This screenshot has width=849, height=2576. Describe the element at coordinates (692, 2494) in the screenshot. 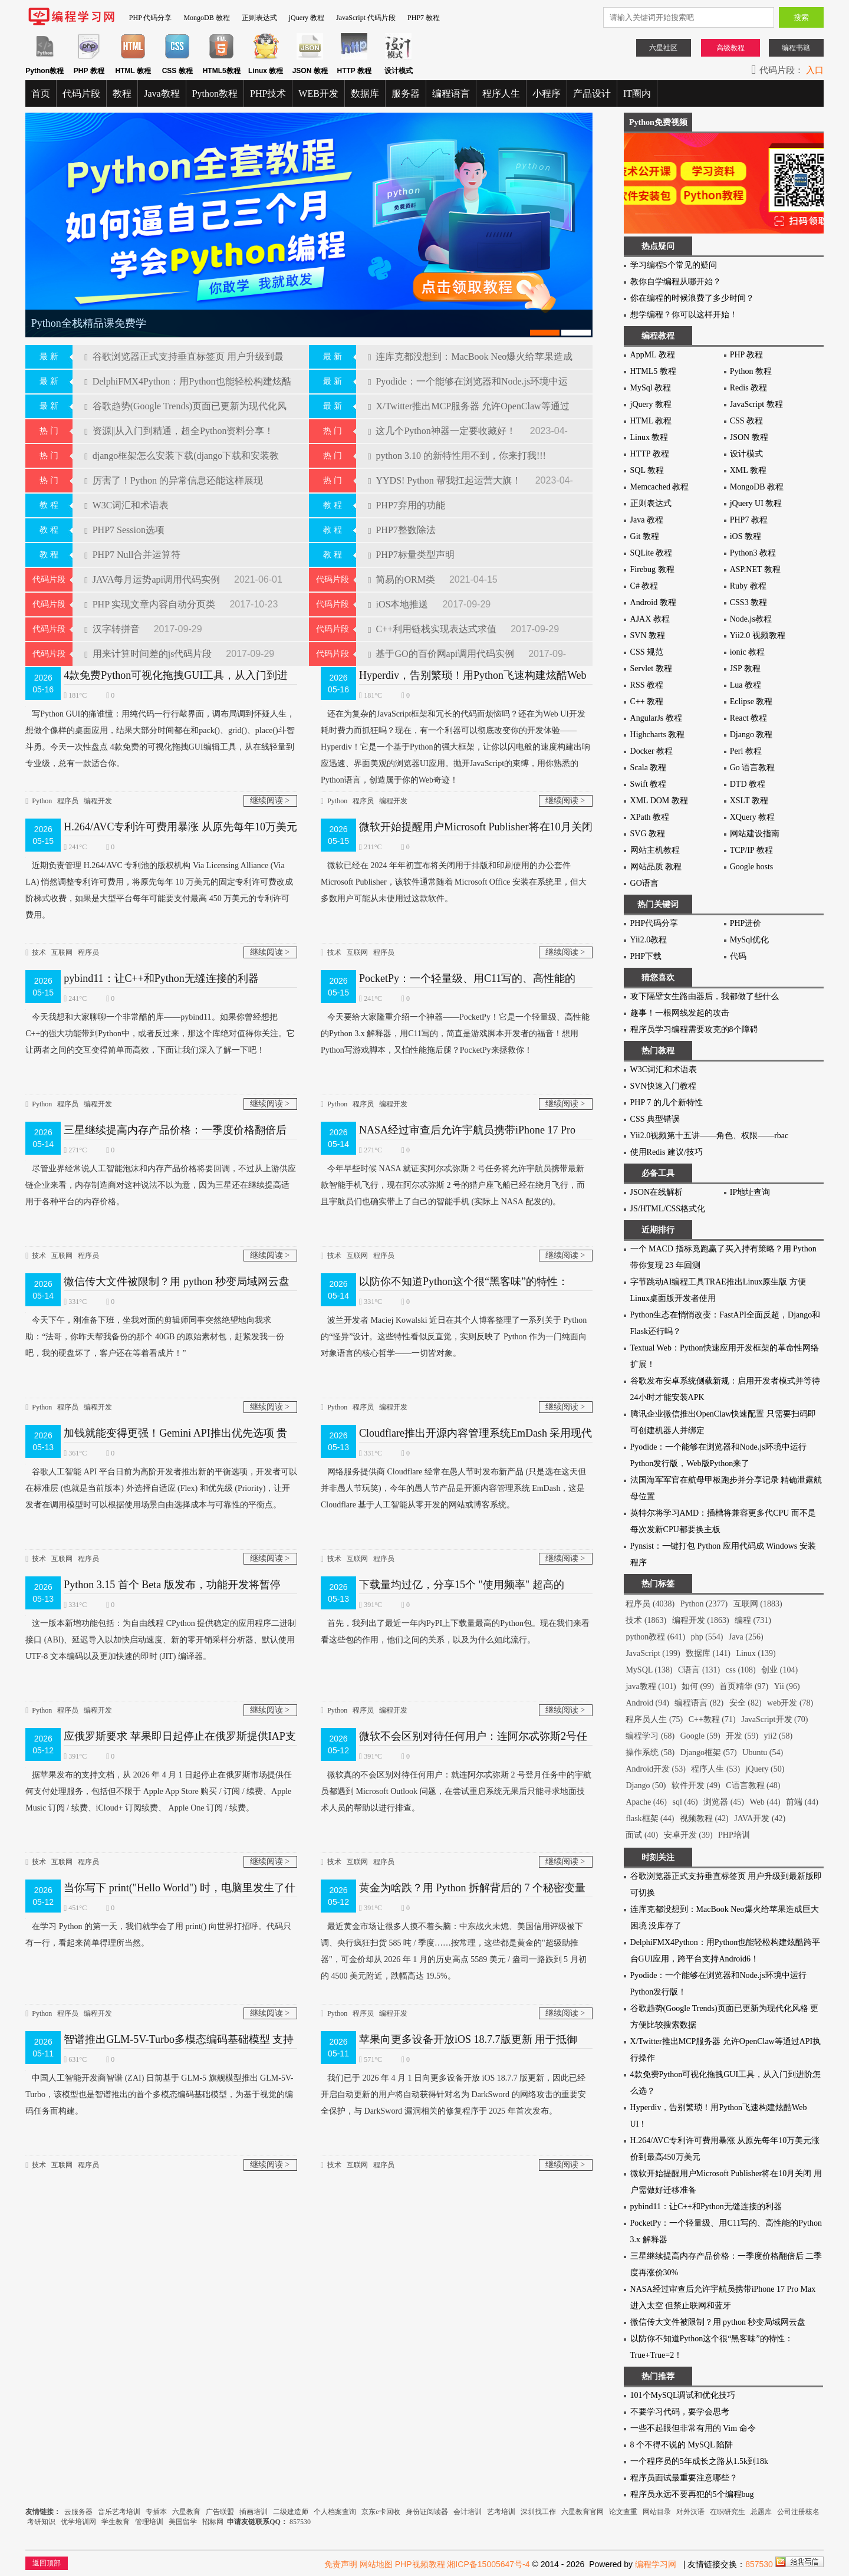

I see `程序员永远不要再犯的5个编程bug` at that location.